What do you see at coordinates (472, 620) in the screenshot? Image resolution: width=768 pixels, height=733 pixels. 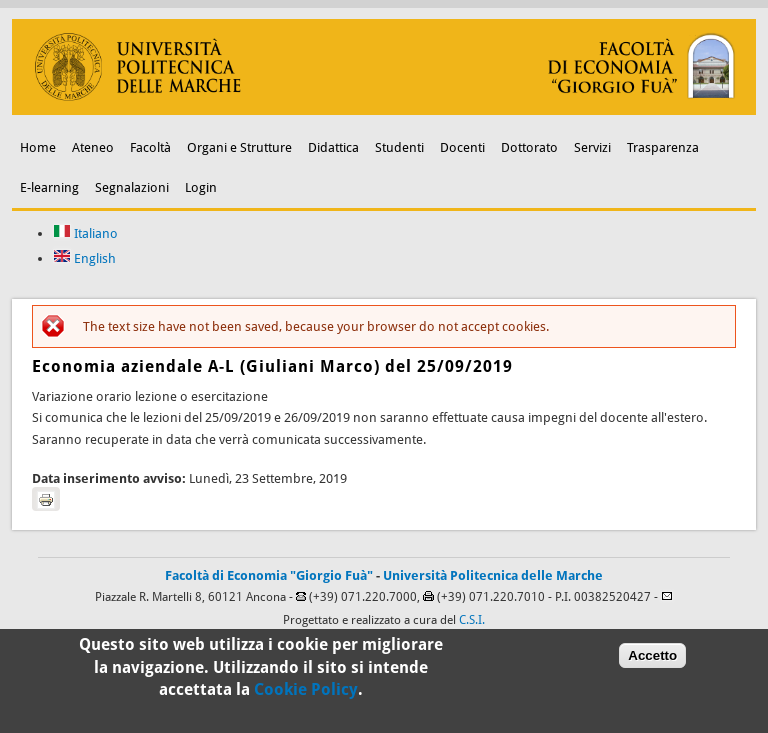 I see `C.S.I.` at bounding box center [472, 620].